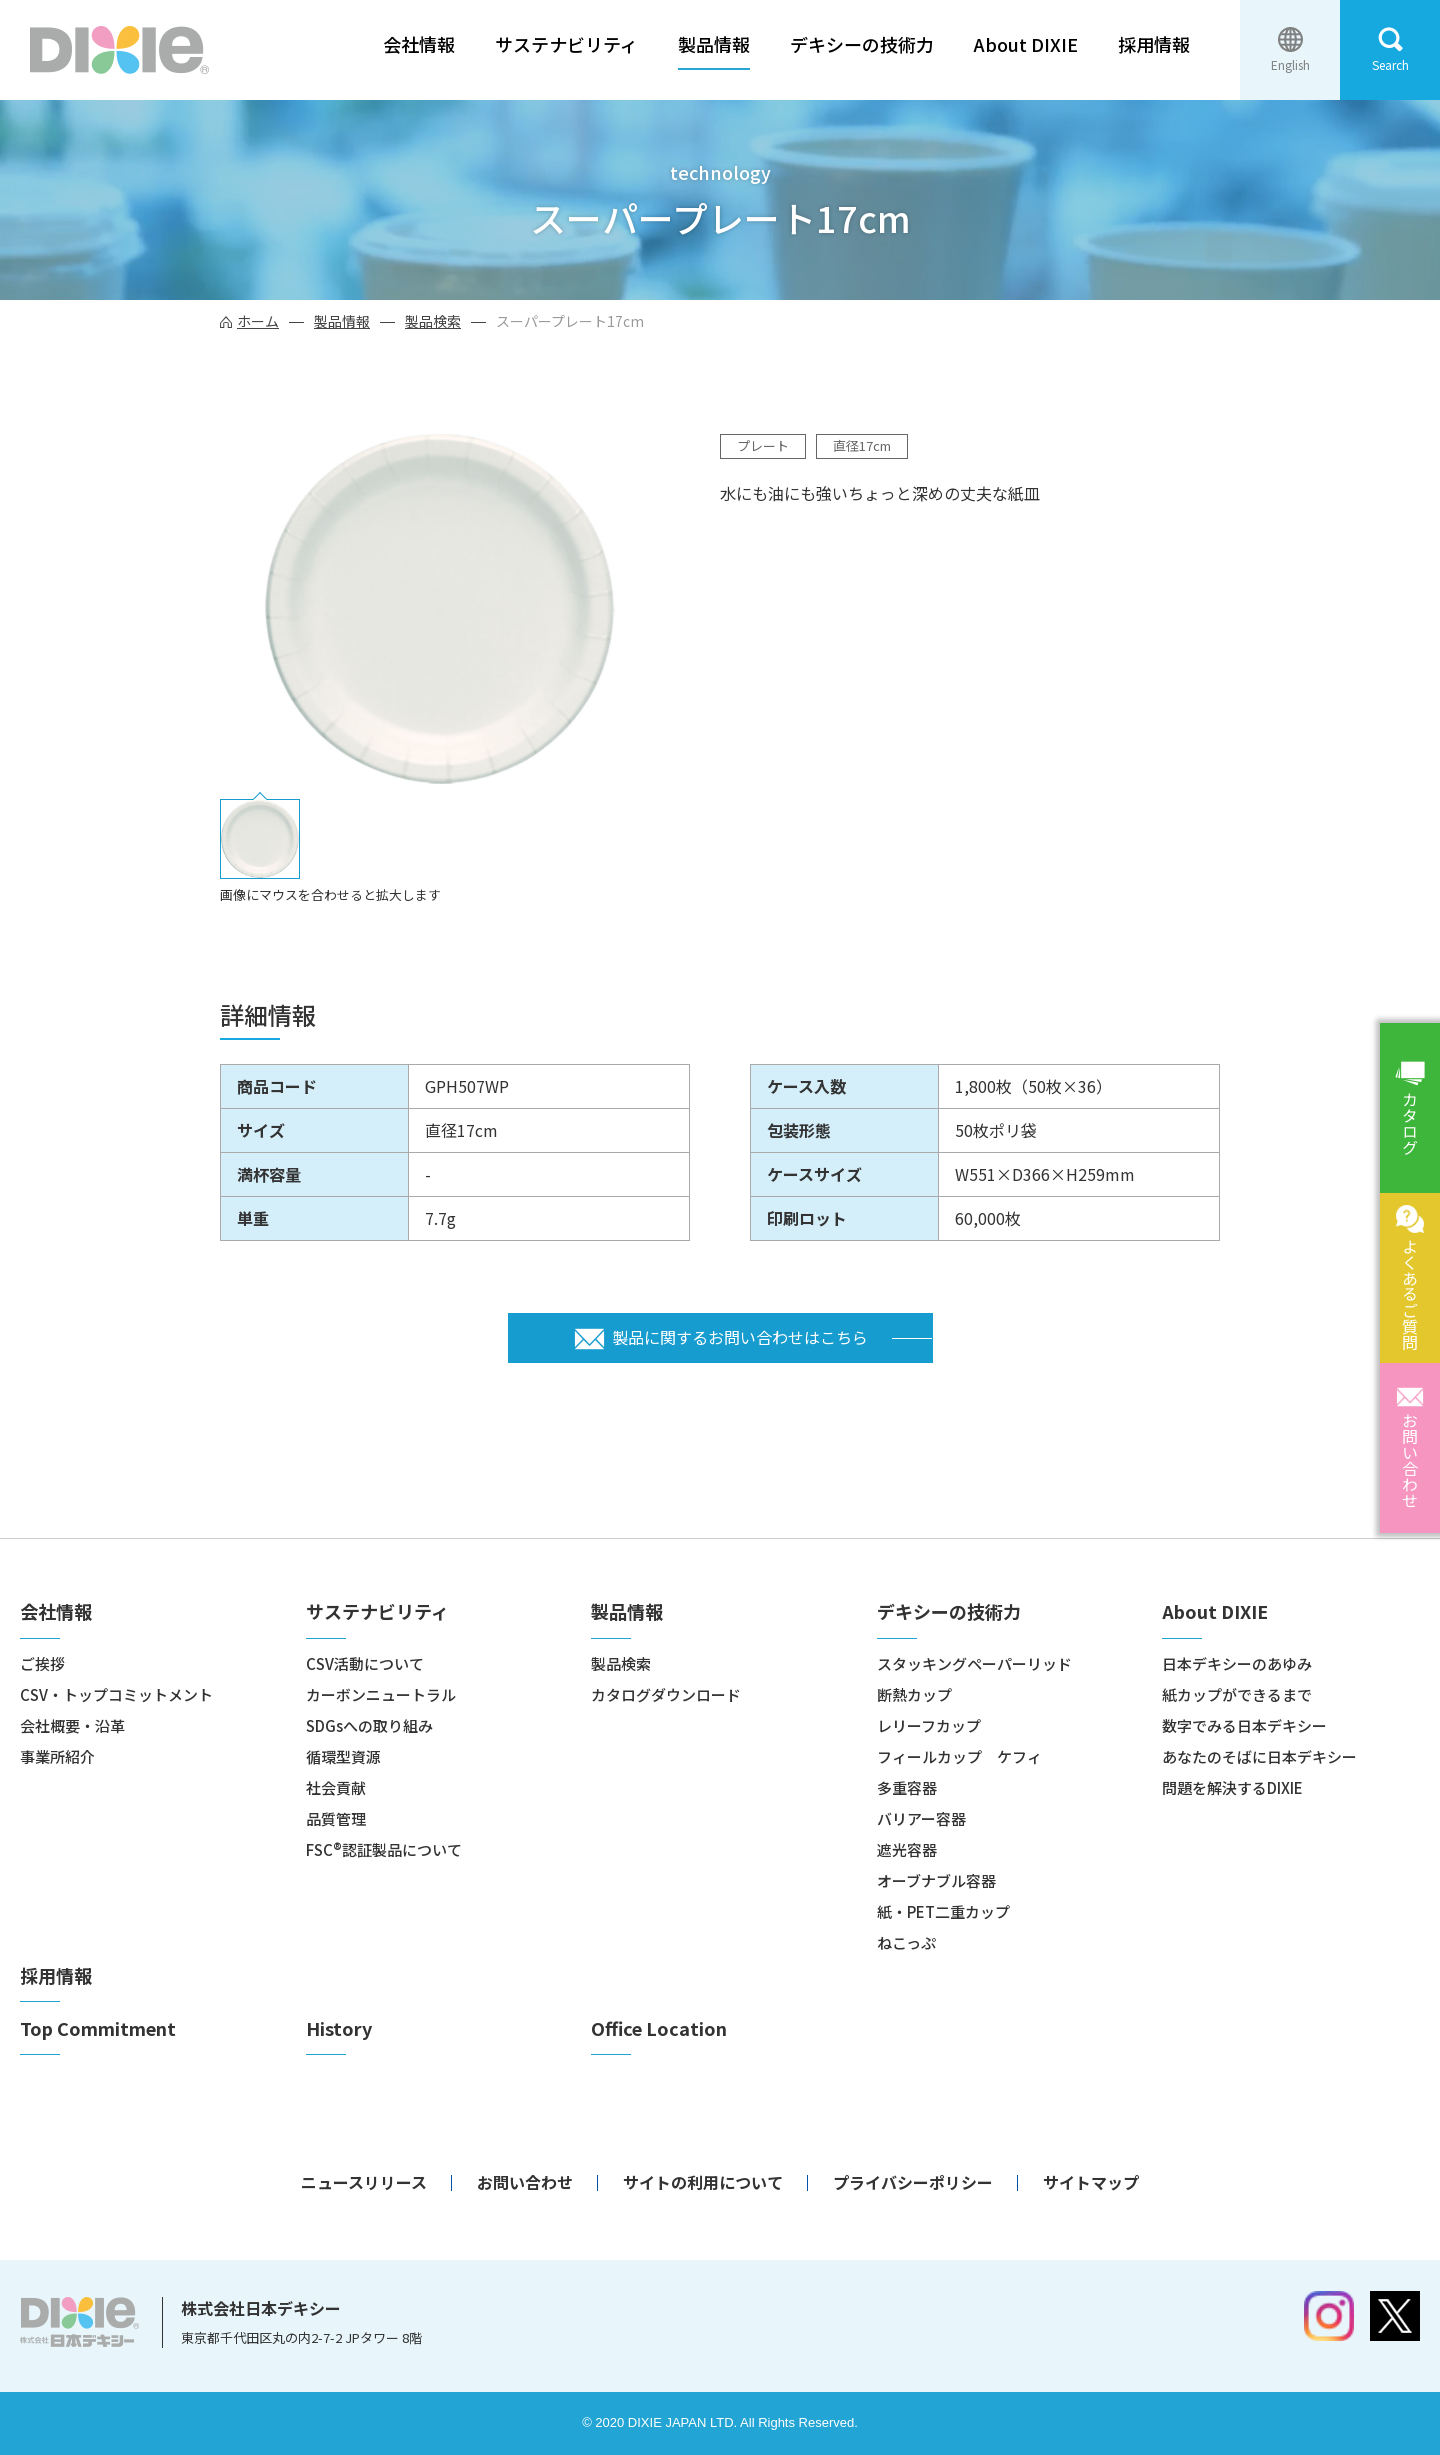 Image resolution: width=1440 pixels, height=2455 pixels. I want to click on 紙カップができるまで, so click(1237, 1694).